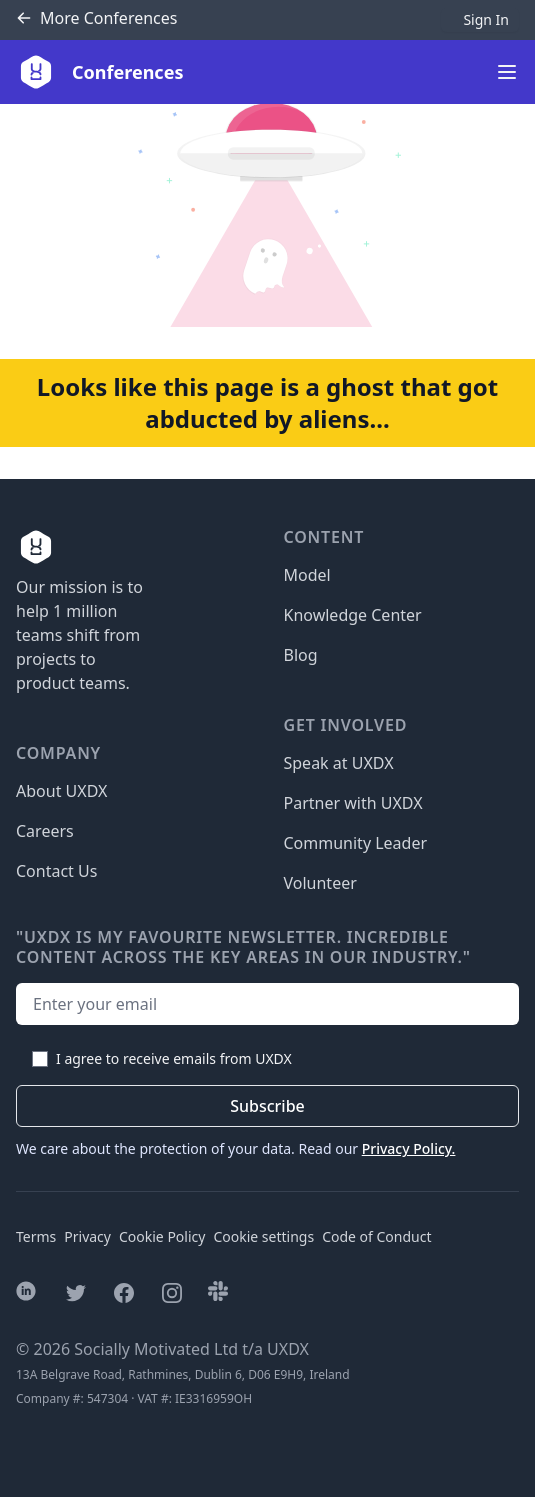 This screenshot has height=1497, width=535. Describe the element at coordinates (301, 655) in the screenshot. I see `Blog` at that location.